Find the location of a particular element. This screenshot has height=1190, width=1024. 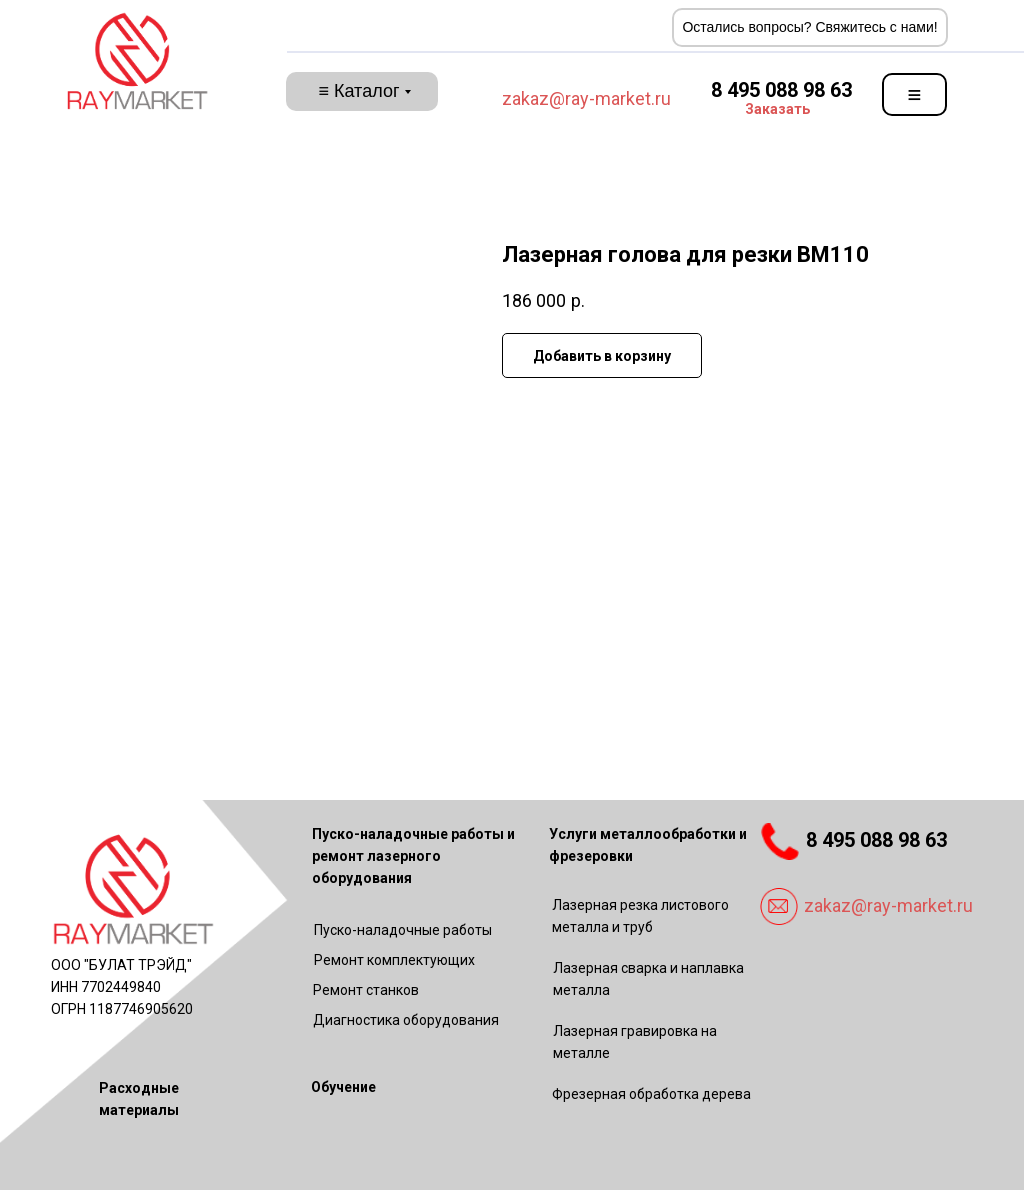

Обучение is located at coordinates (343, 1087).